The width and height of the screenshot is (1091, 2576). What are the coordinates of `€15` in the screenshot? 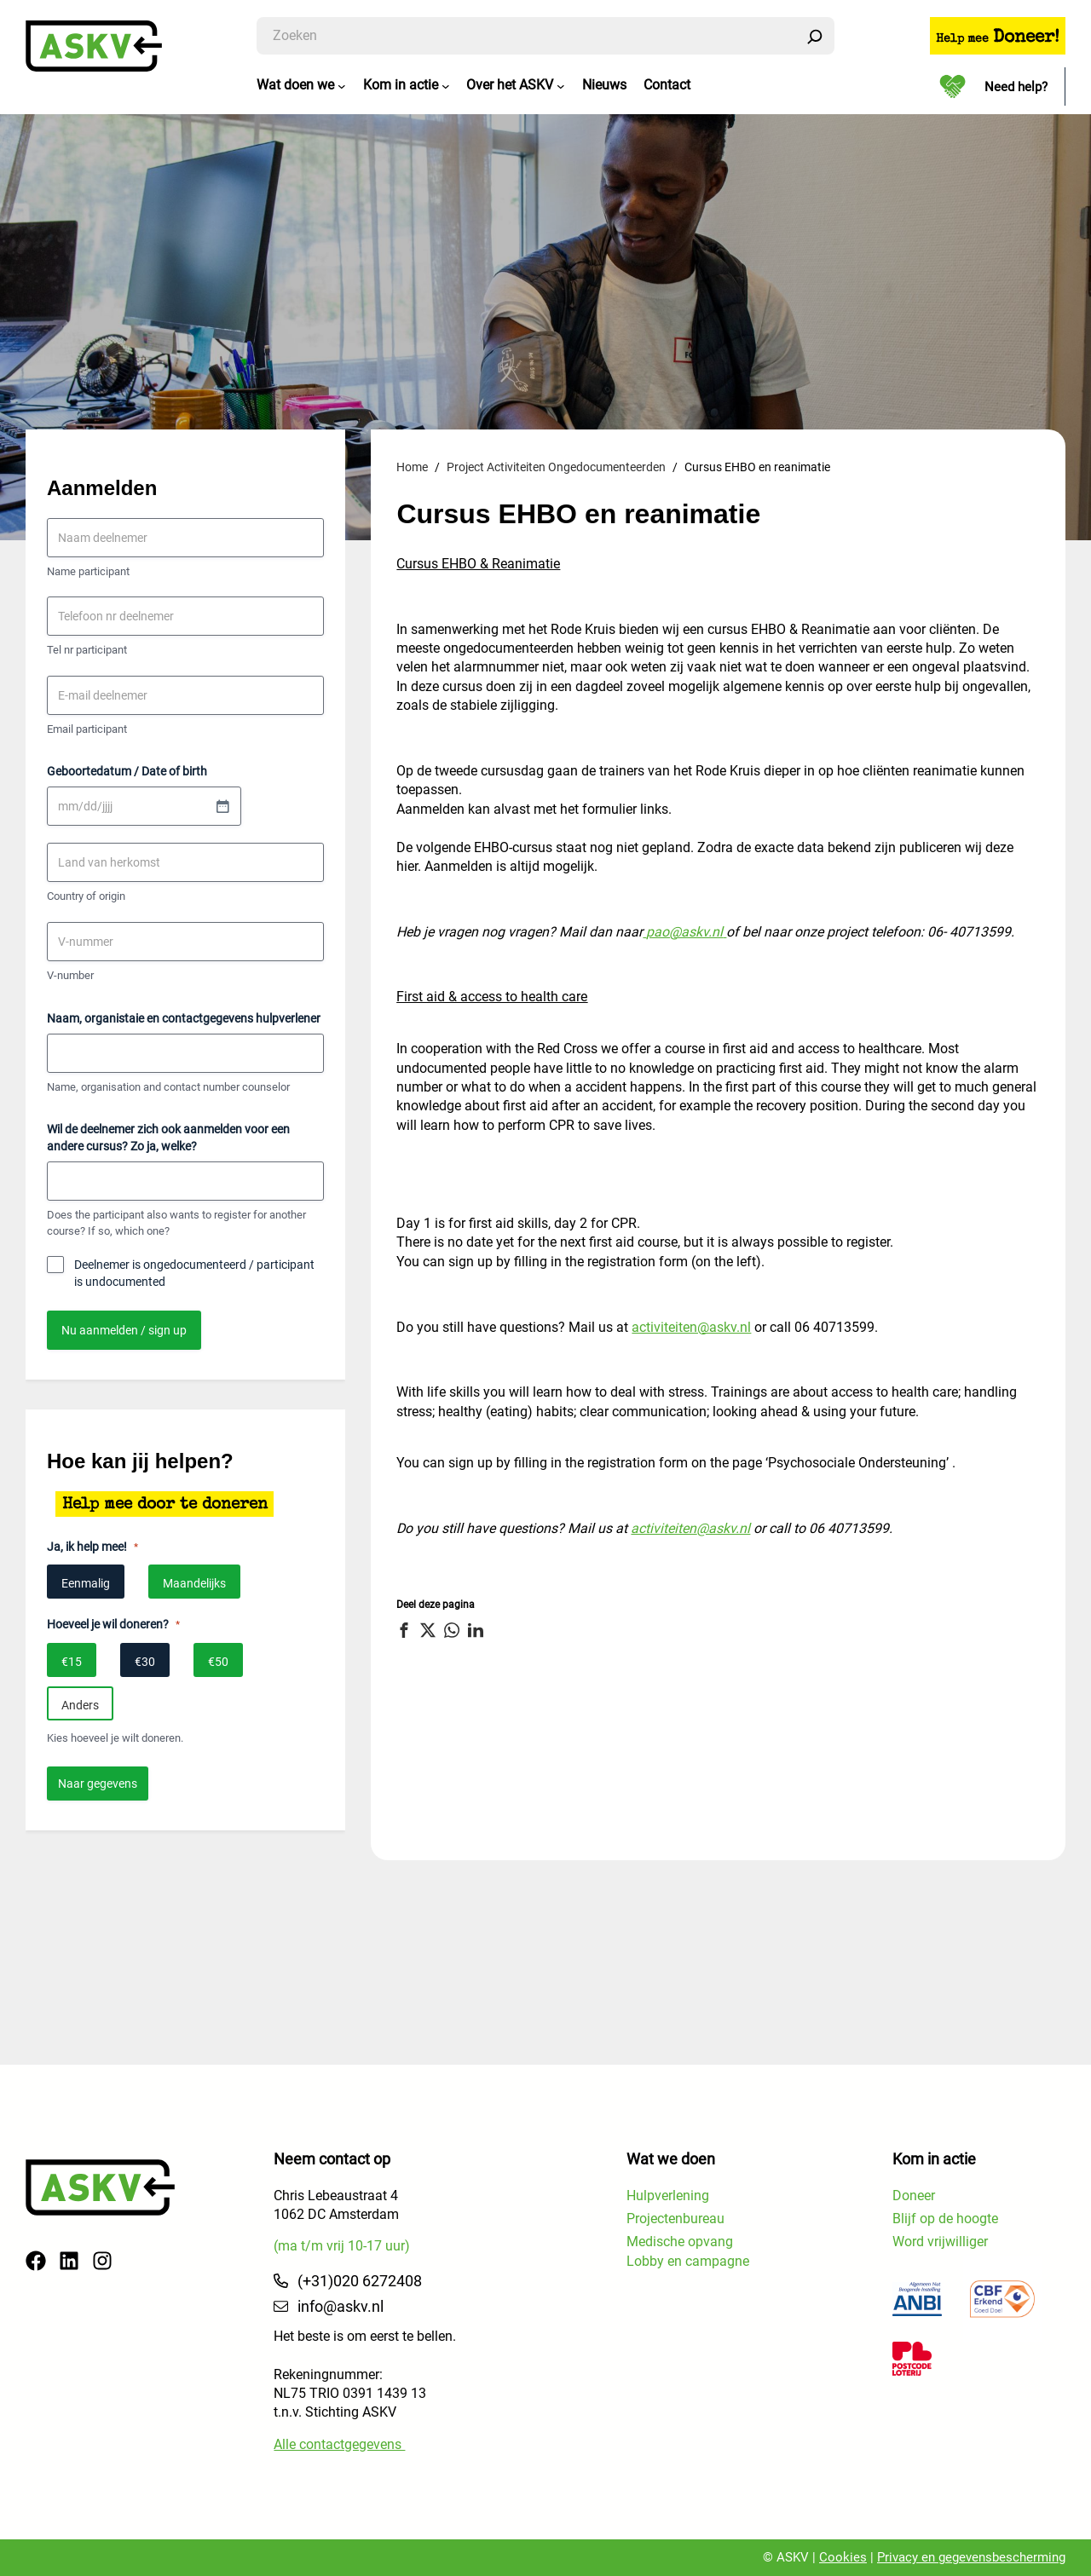 It's located at (71, 1661).